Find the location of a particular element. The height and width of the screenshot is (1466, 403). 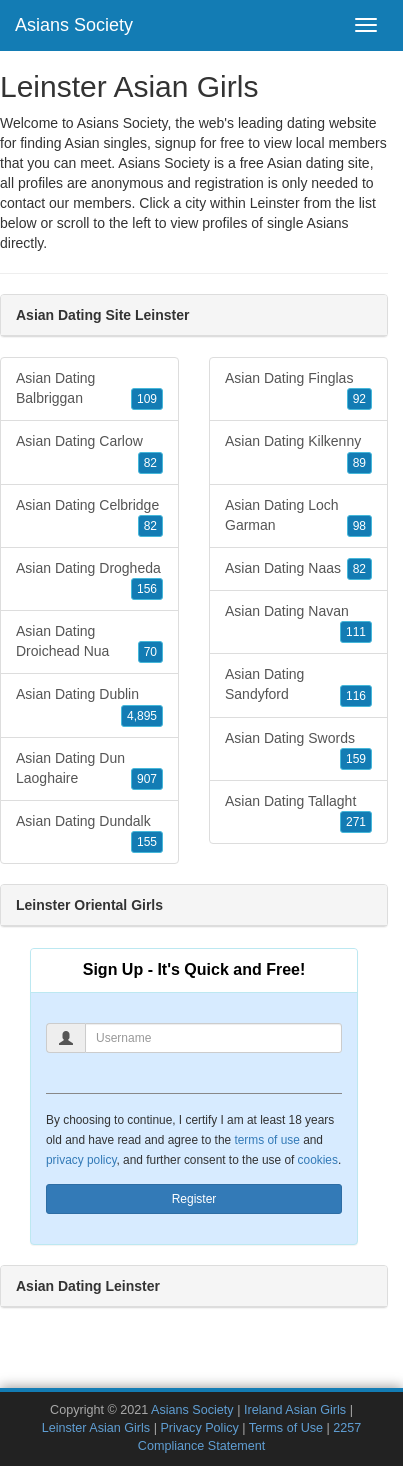

cookies is located at coordinates (318, 1160).